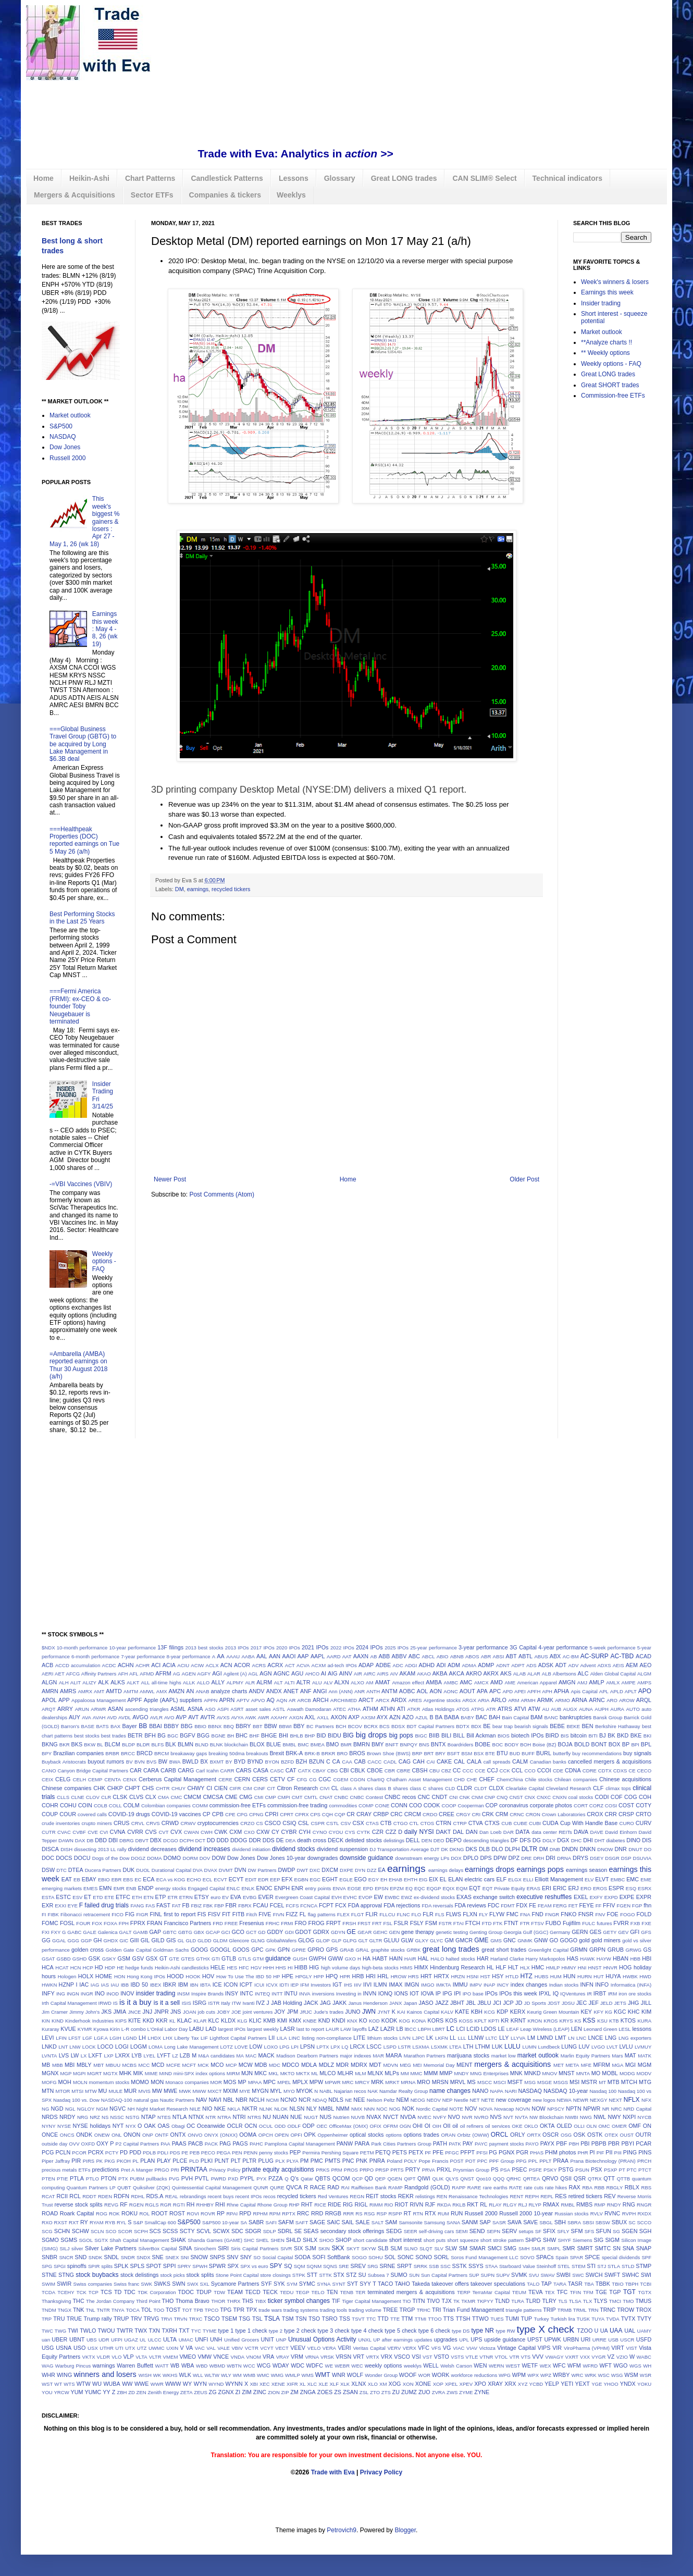 Image resolution: width=693 pixels, height=2576 pixels. I want to click on emerging markets, so click(62, 1888).